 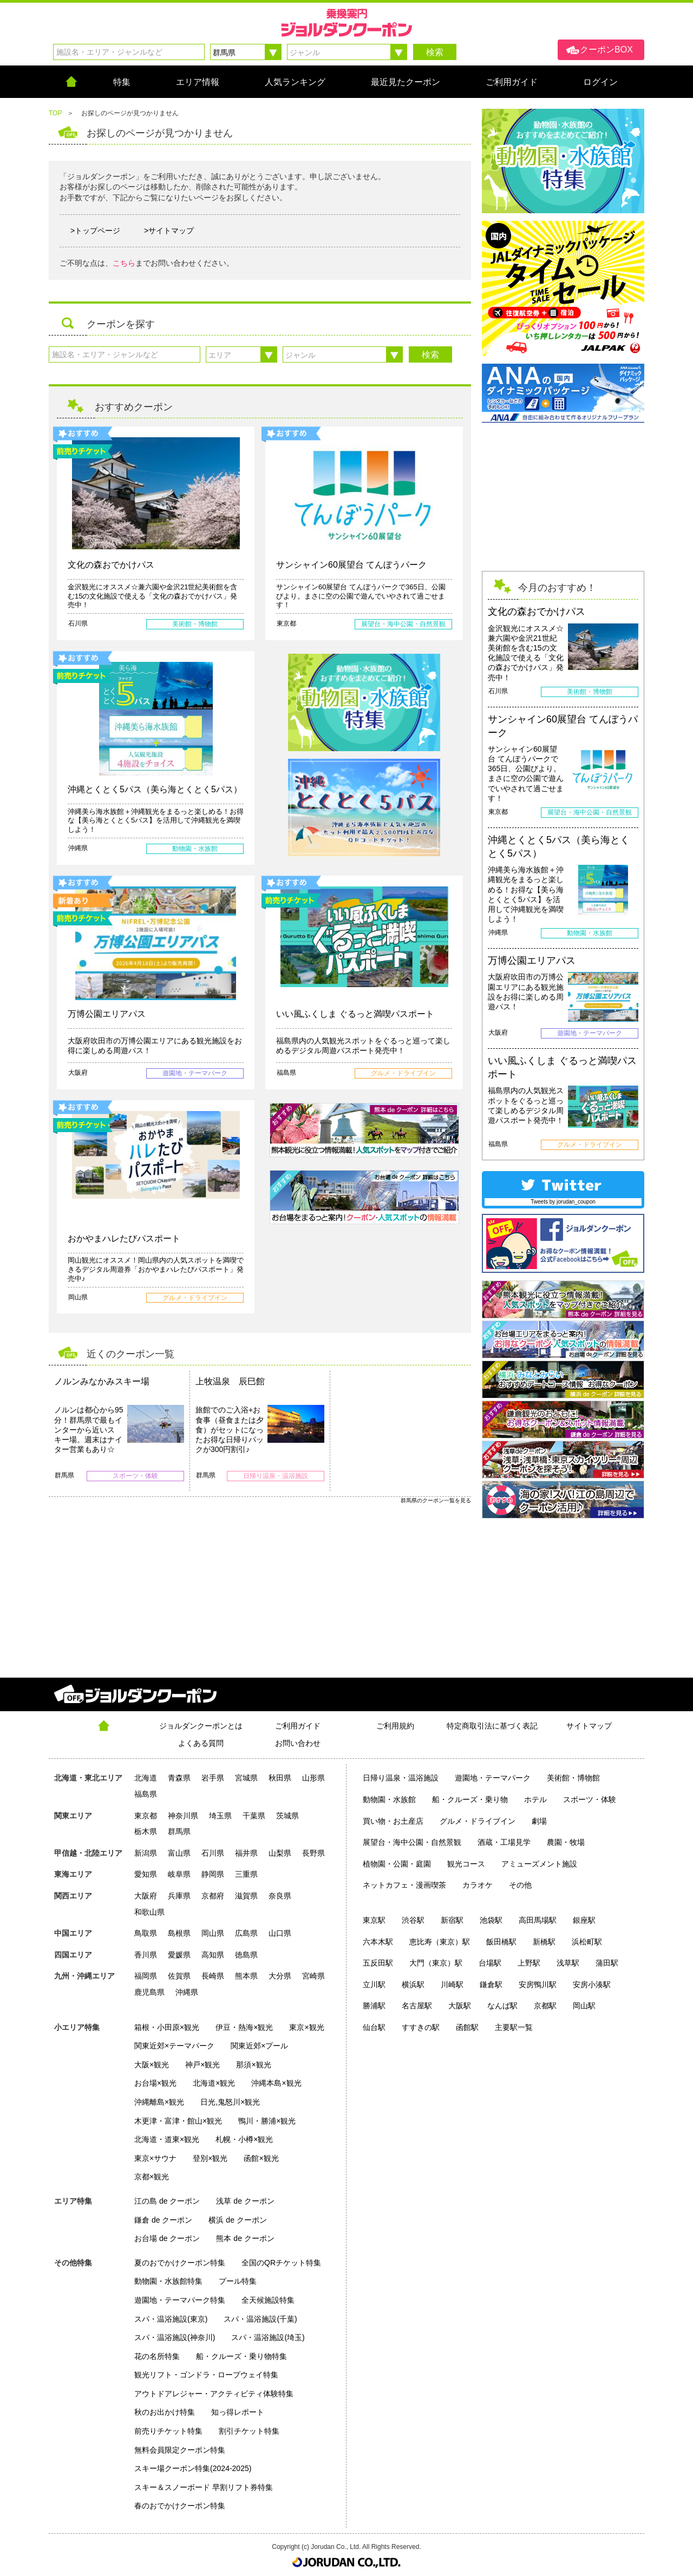 What do you see at coordinates (167, 2238) in the screenshot?
I see `お台場 de クーポン` at bounding box center [167, 2238].